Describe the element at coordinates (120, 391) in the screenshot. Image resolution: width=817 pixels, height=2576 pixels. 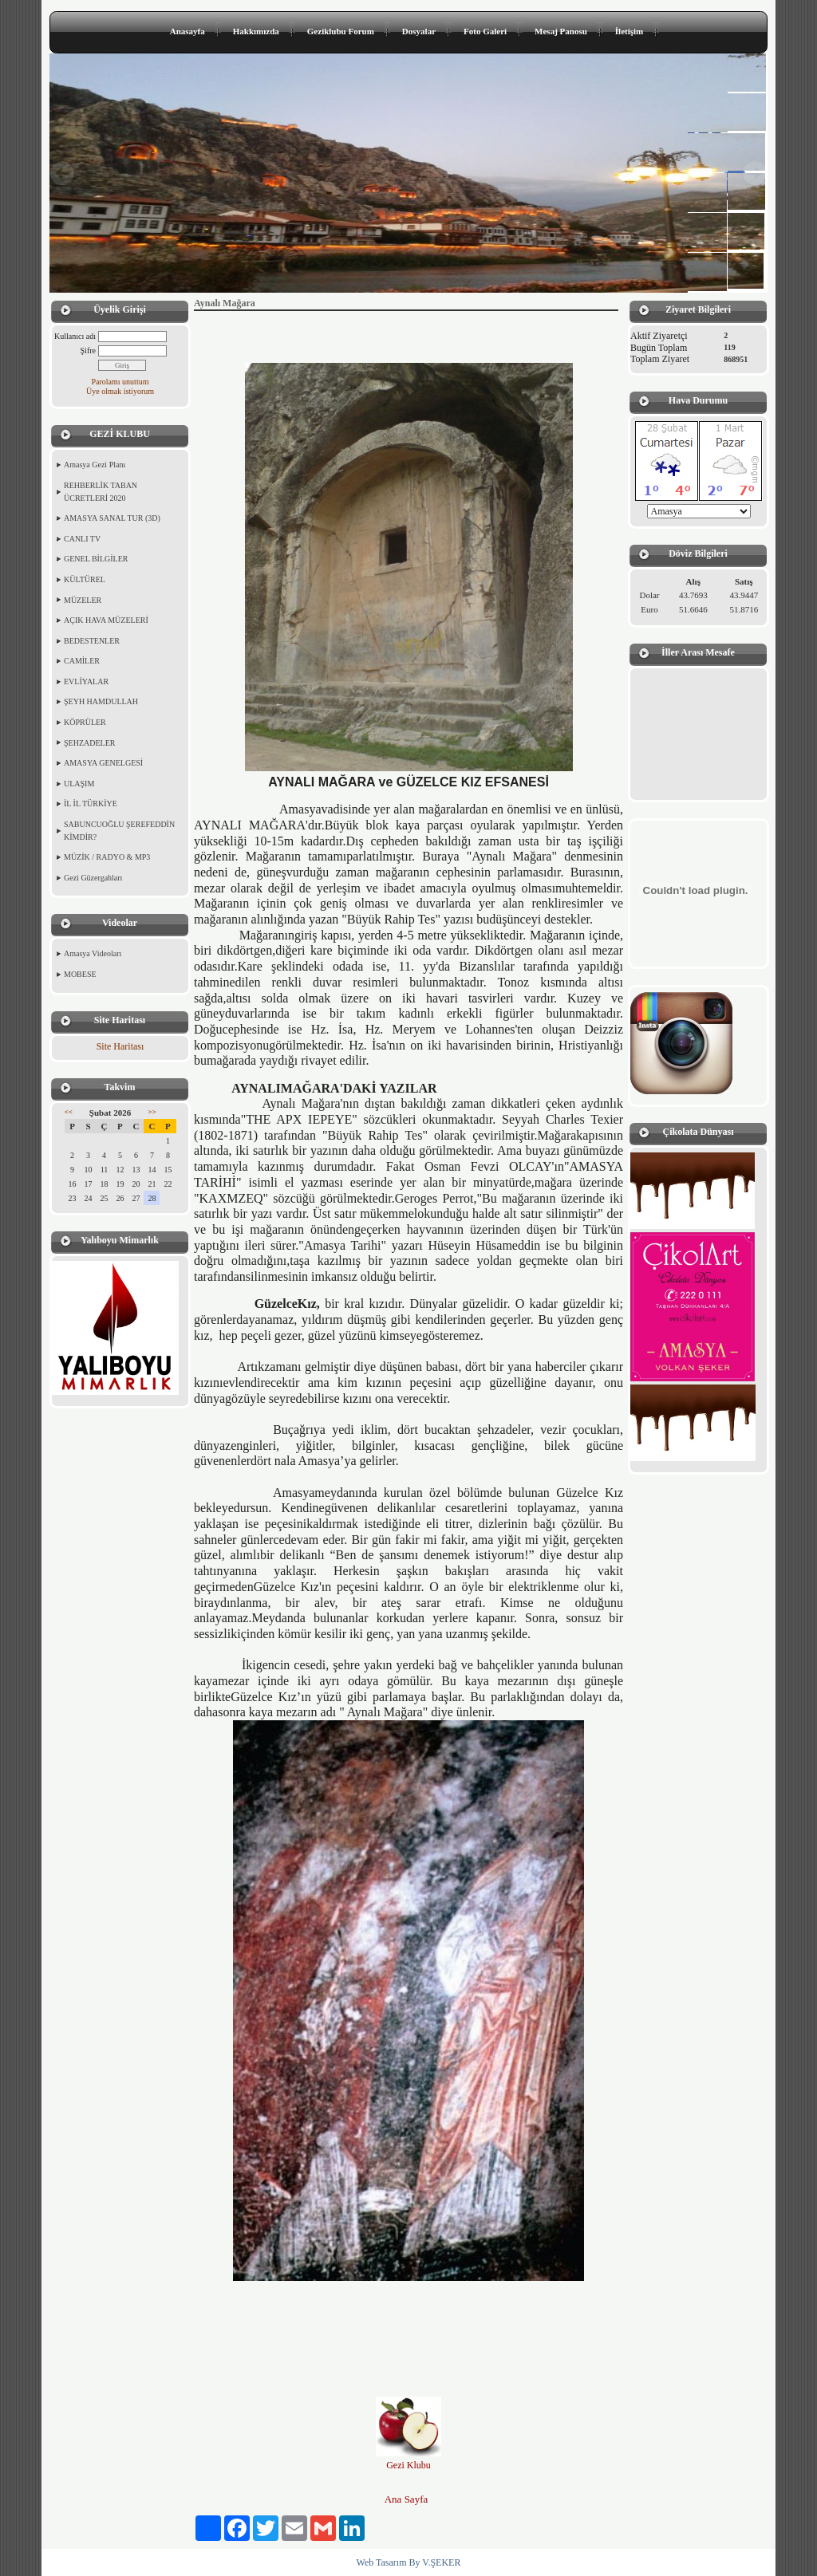
I see `Üye olmak istiyorum` at that location.